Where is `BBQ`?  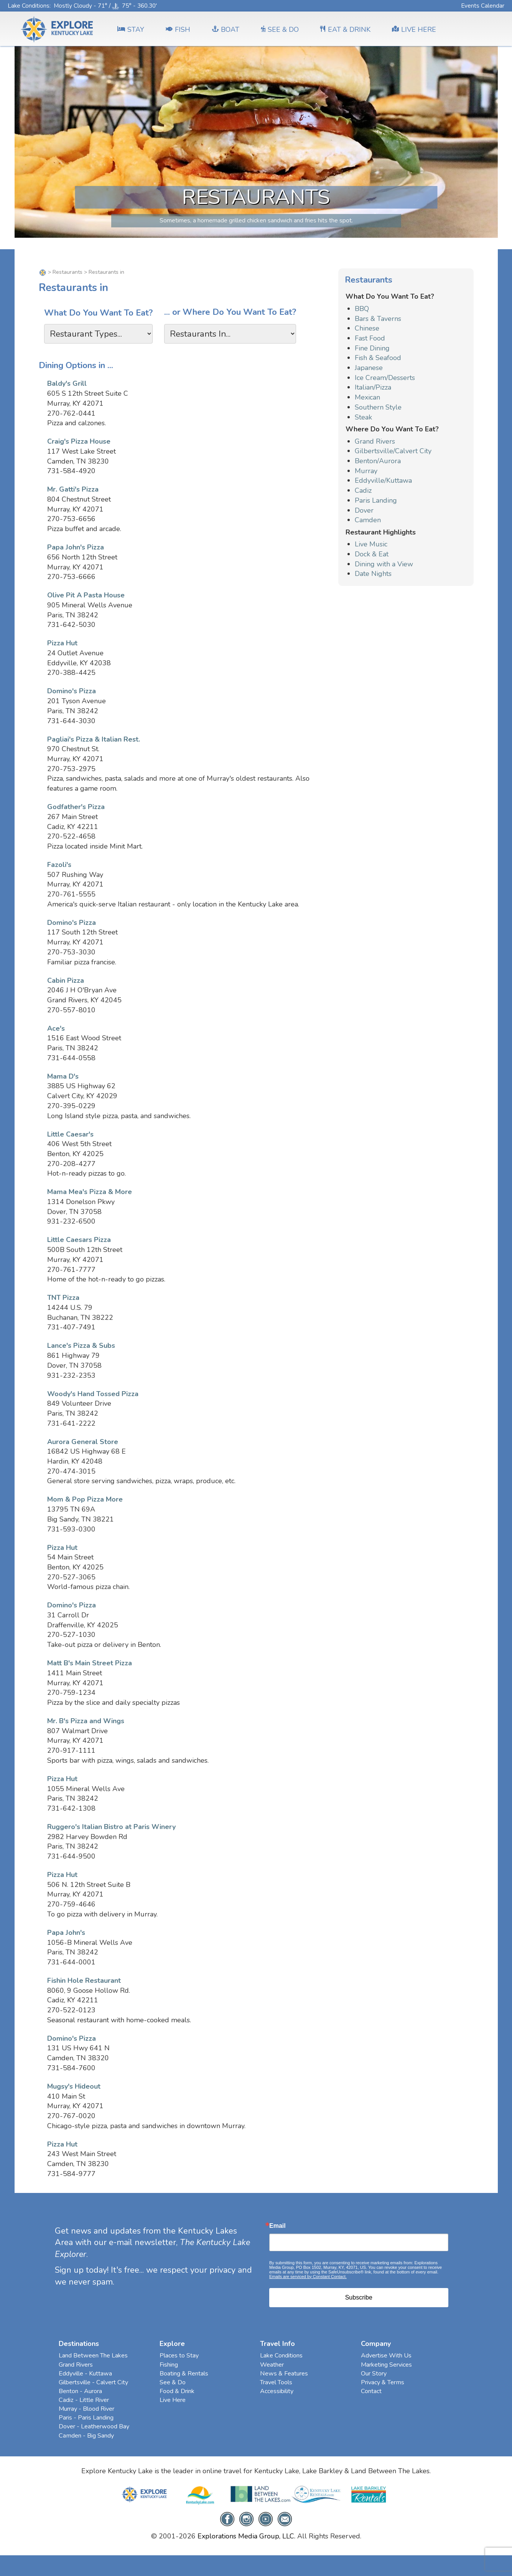 BBQ is located at coordinates (362, 308).